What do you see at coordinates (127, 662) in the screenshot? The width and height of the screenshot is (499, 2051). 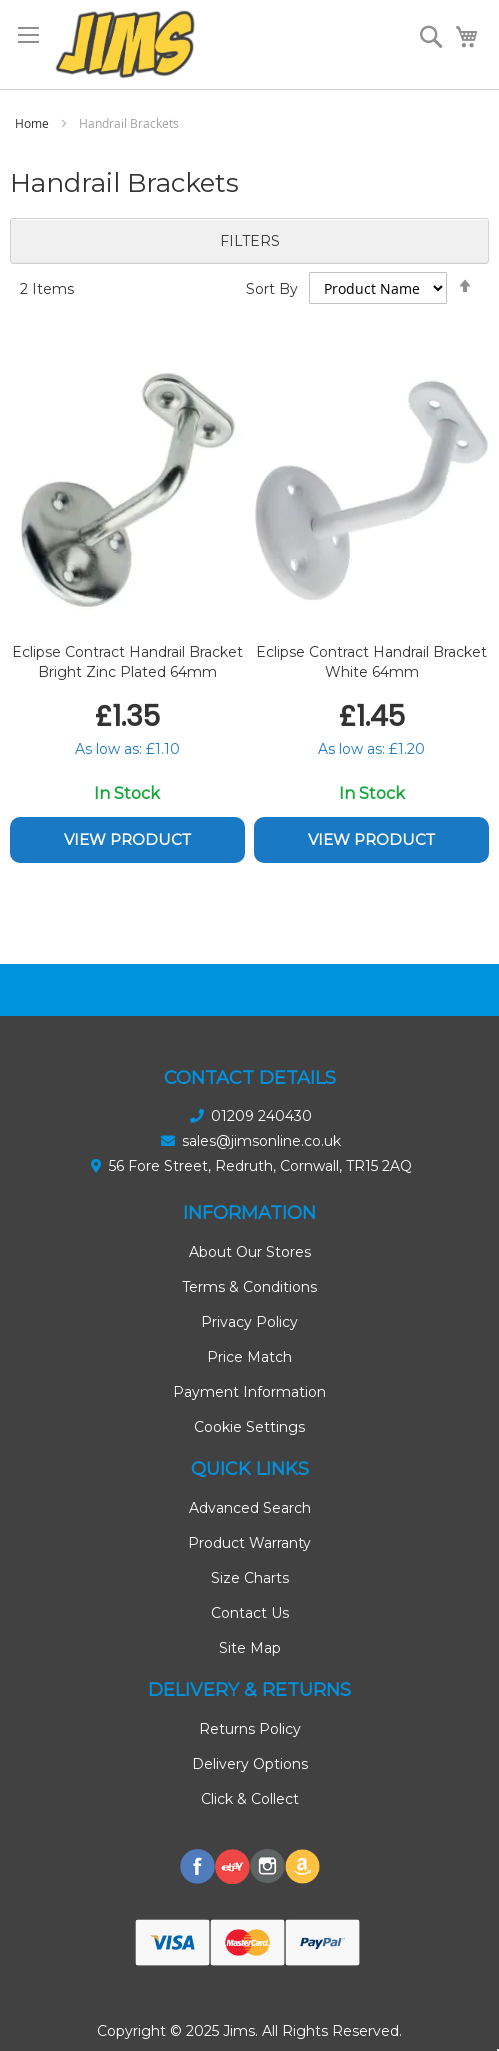 I see `Eclipse Contract Handrail Bracket Bright Zinc Plated 64mm` at bounding box center [127, 662].